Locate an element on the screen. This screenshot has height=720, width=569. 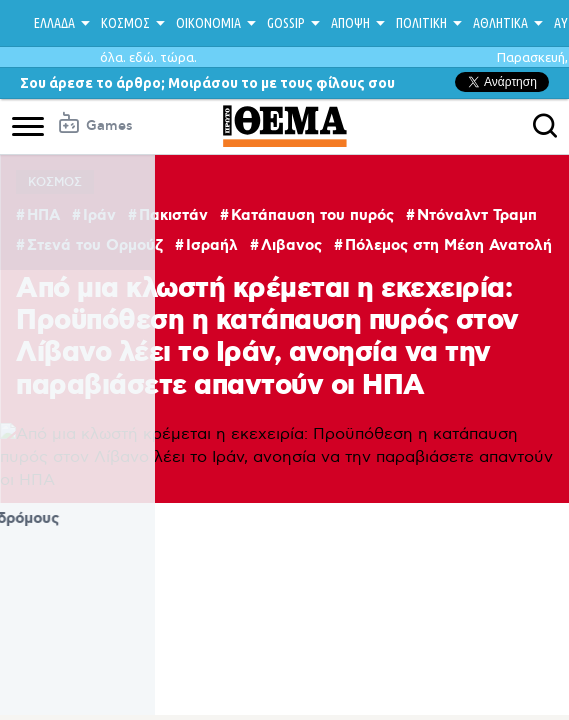
ΕΛΛΑΔΑ is located at coordinates (54, 23).